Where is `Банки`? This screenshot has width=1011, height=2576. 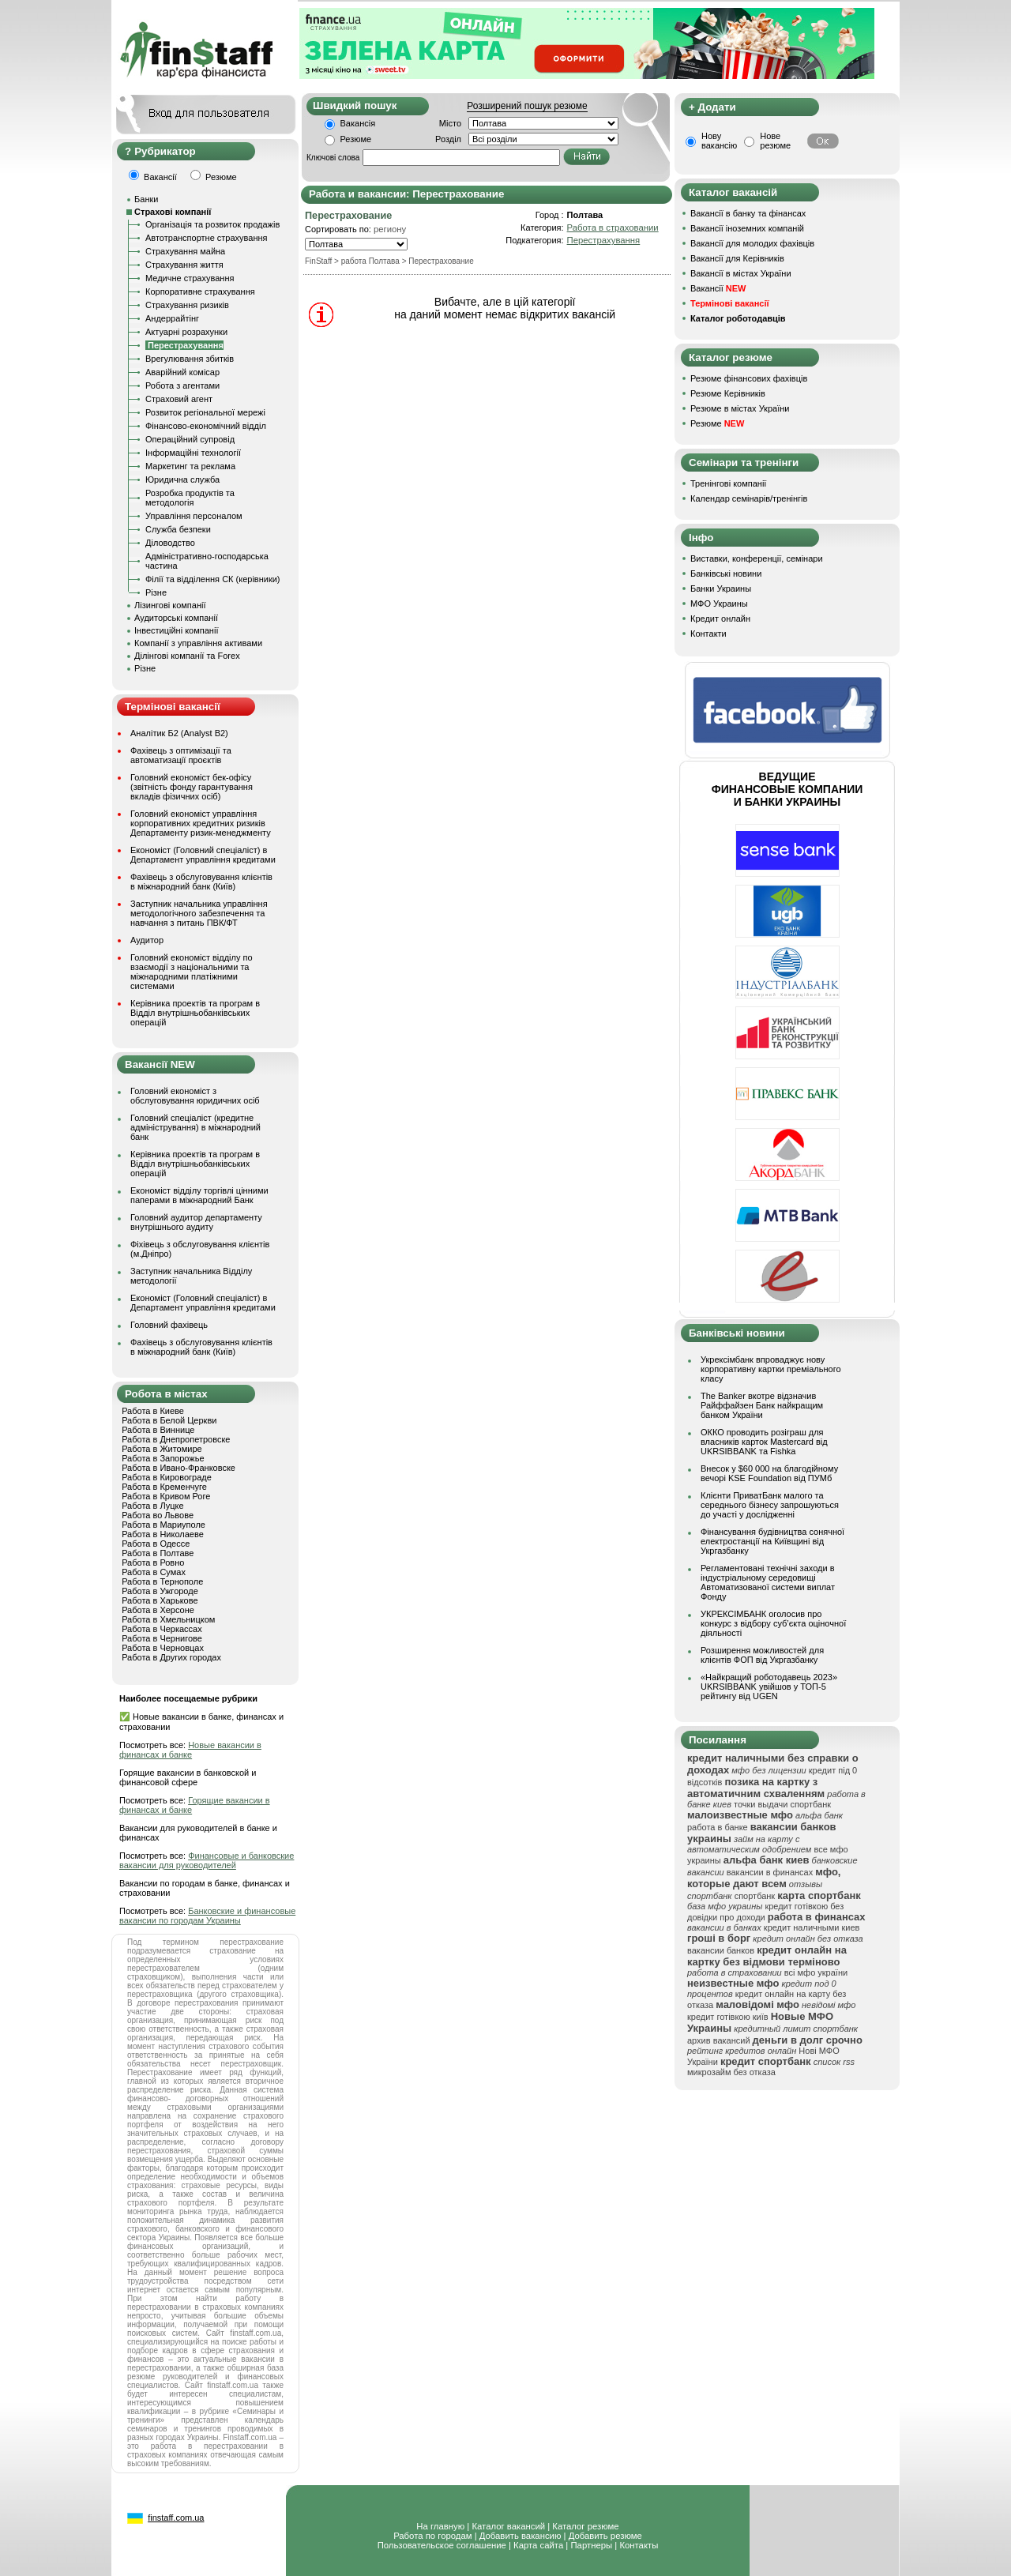
Банки is located at coordinates (146, 199).